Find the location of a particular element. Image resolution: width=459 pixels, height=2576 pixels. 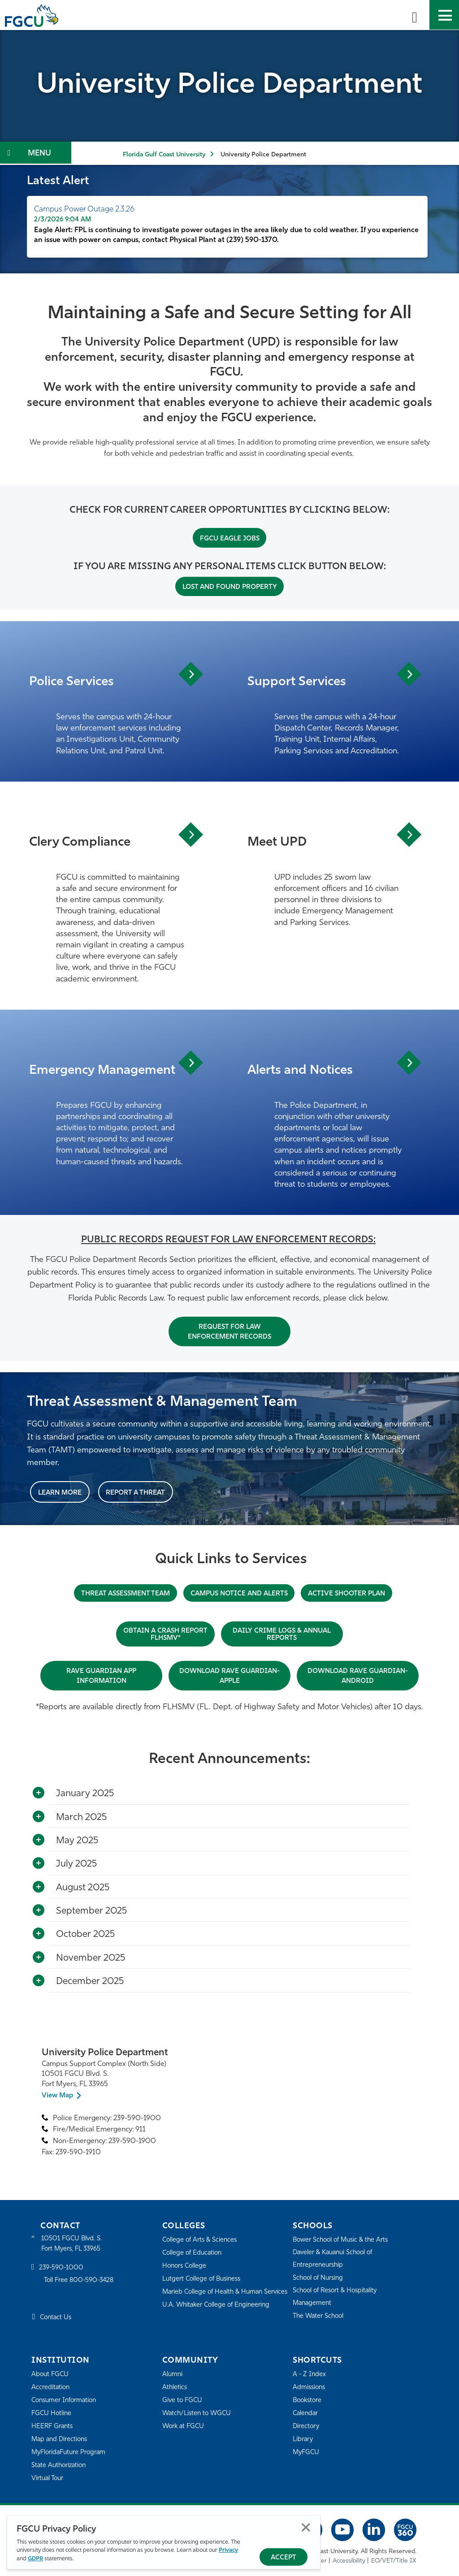

Meet UPD is located at coordinates (279, 842).